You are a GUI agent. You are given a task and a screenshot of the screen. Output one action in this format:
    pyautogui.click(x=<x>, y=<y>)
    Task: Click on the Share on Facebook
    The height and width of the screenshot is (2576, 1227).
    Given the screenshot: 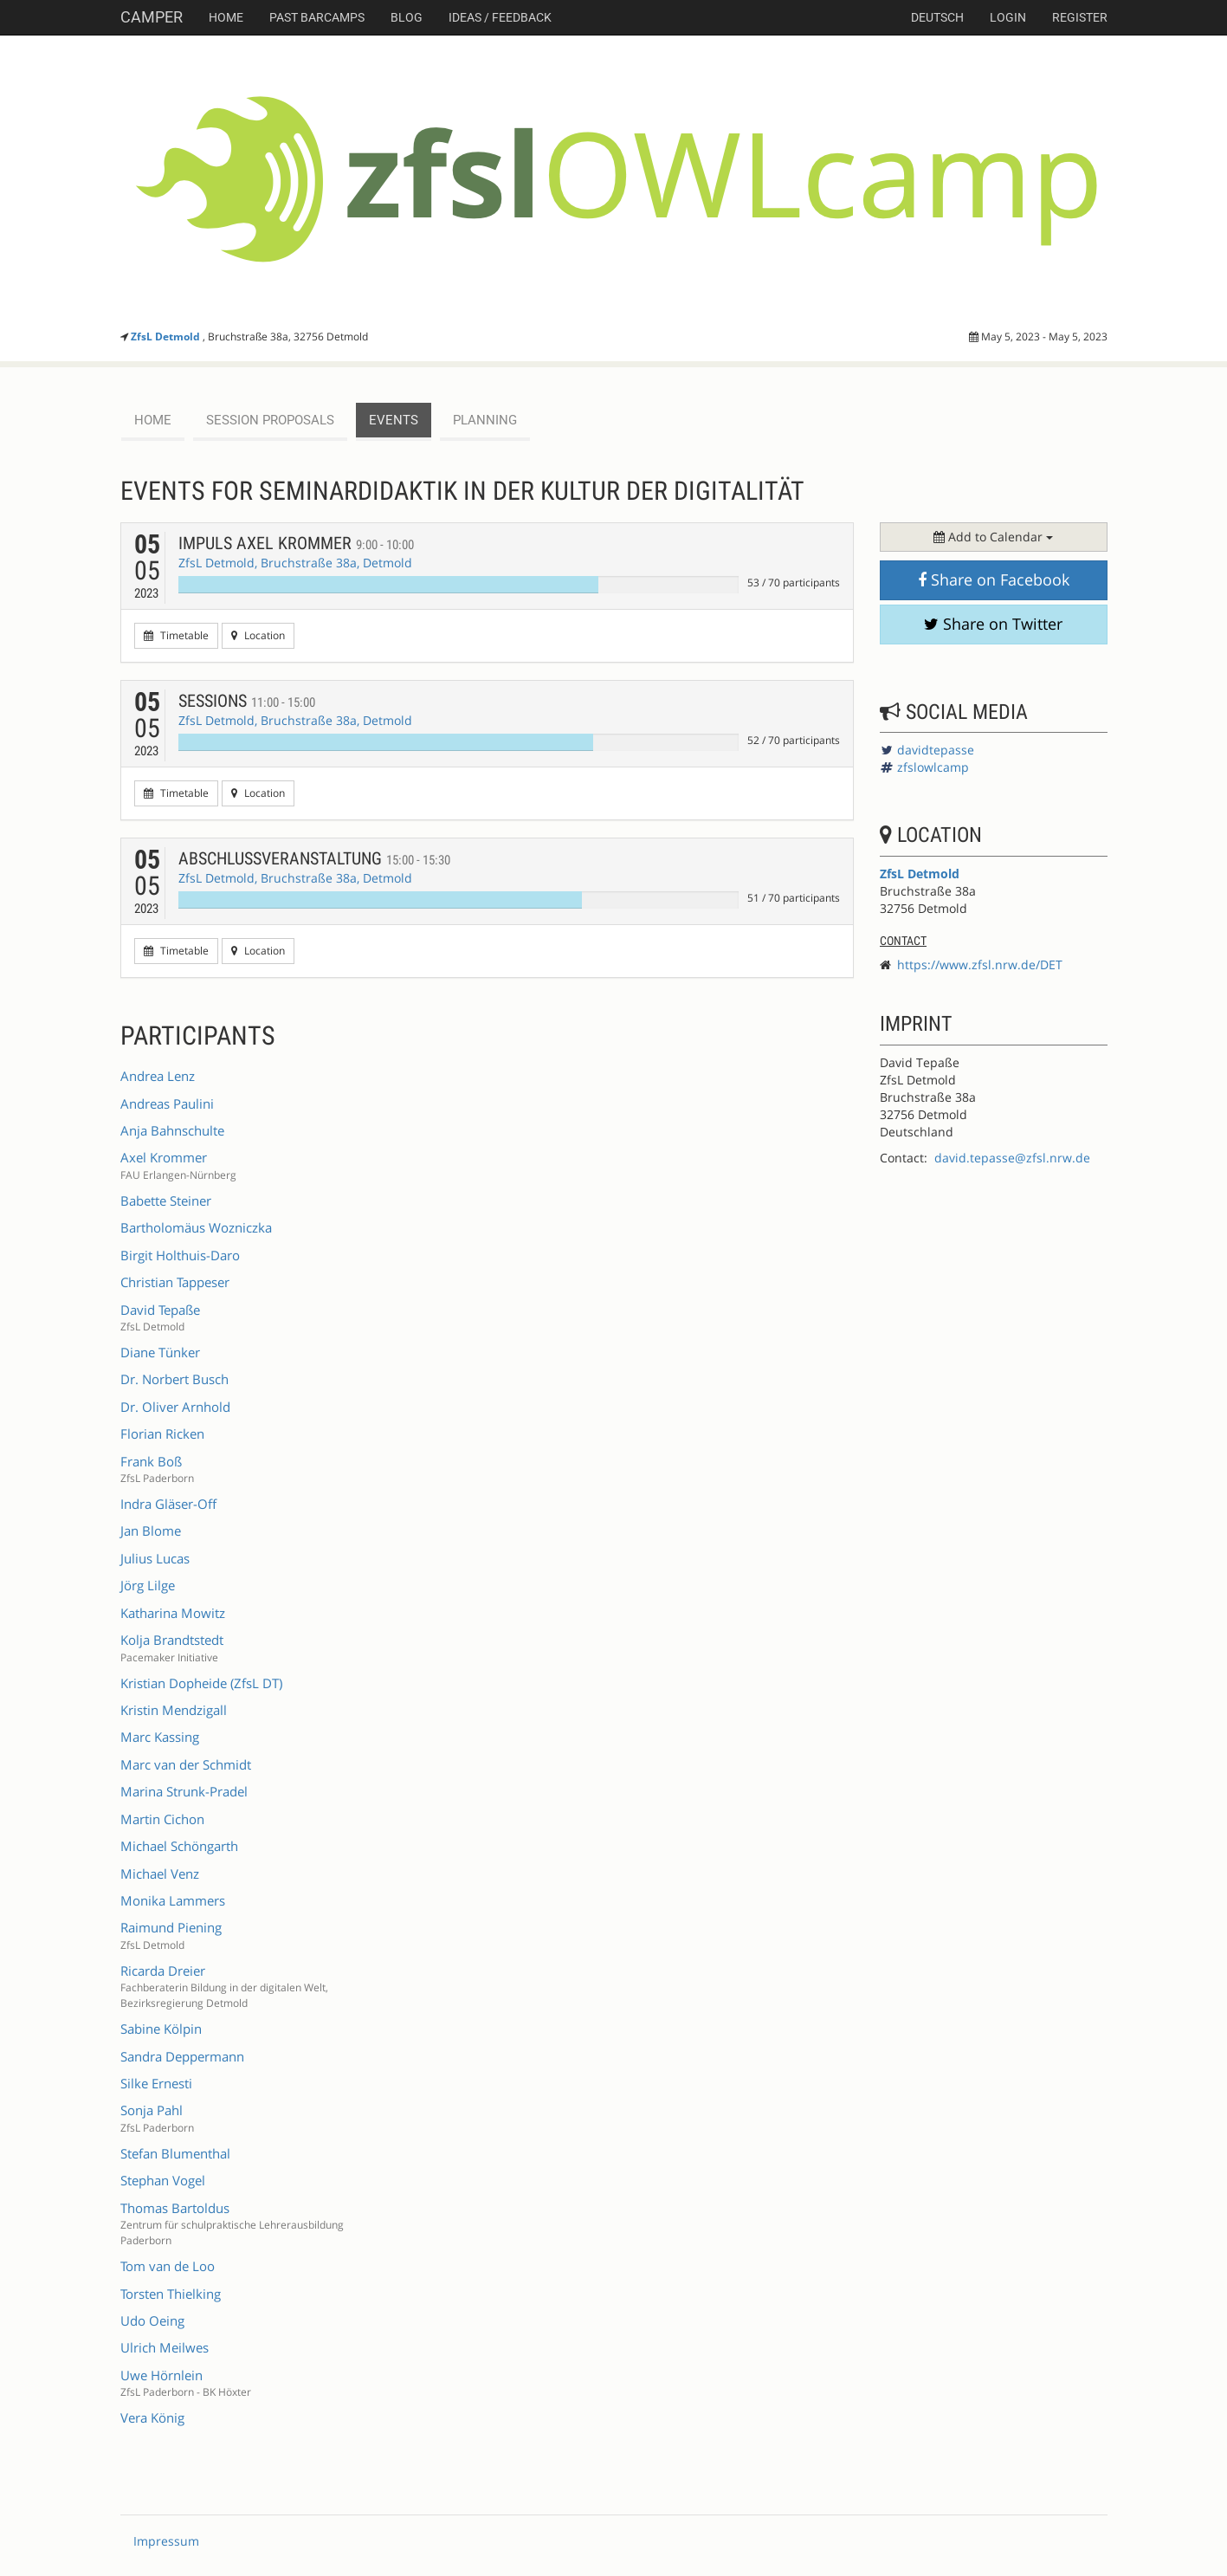 What is the action you would take?
    pyautogui.click(x=993, y=579)
    